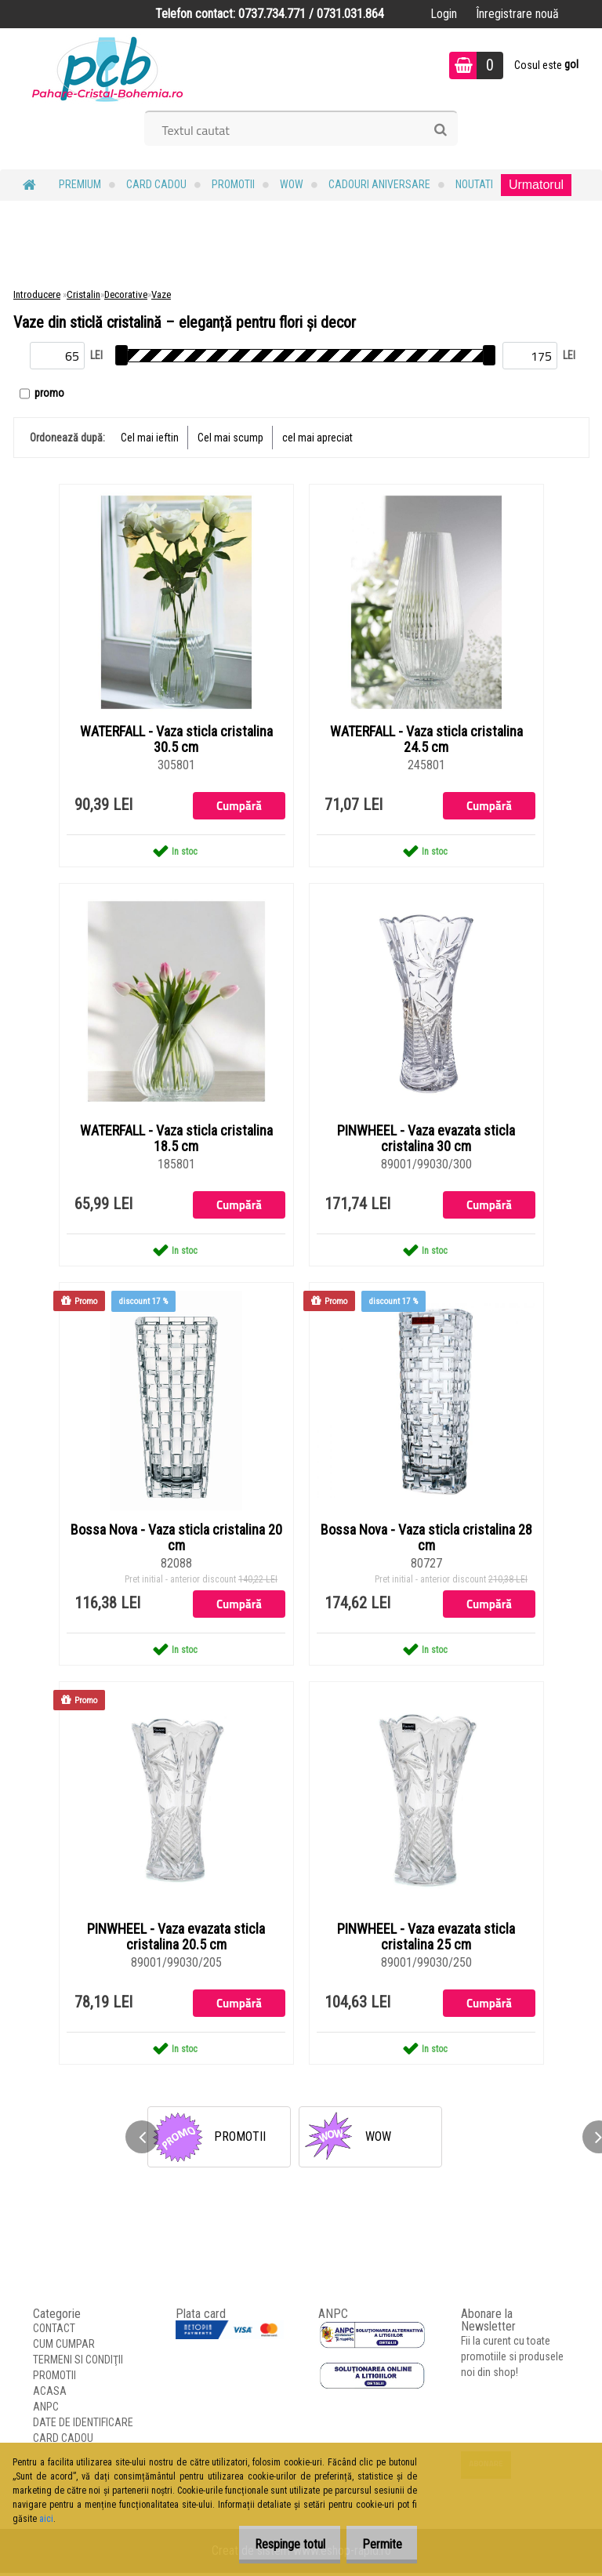  Describe the element at coordinates (80, 184) in the screenshot. I see `PREMIUM` at that location.